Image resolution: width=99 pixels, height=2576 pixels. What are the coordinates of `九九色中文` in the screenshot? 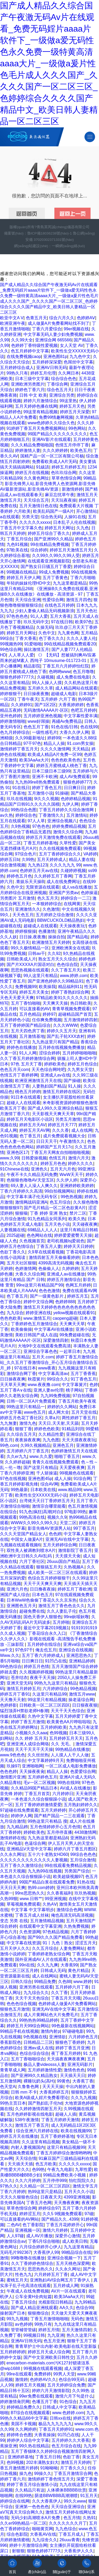 It's located at (80, 356).